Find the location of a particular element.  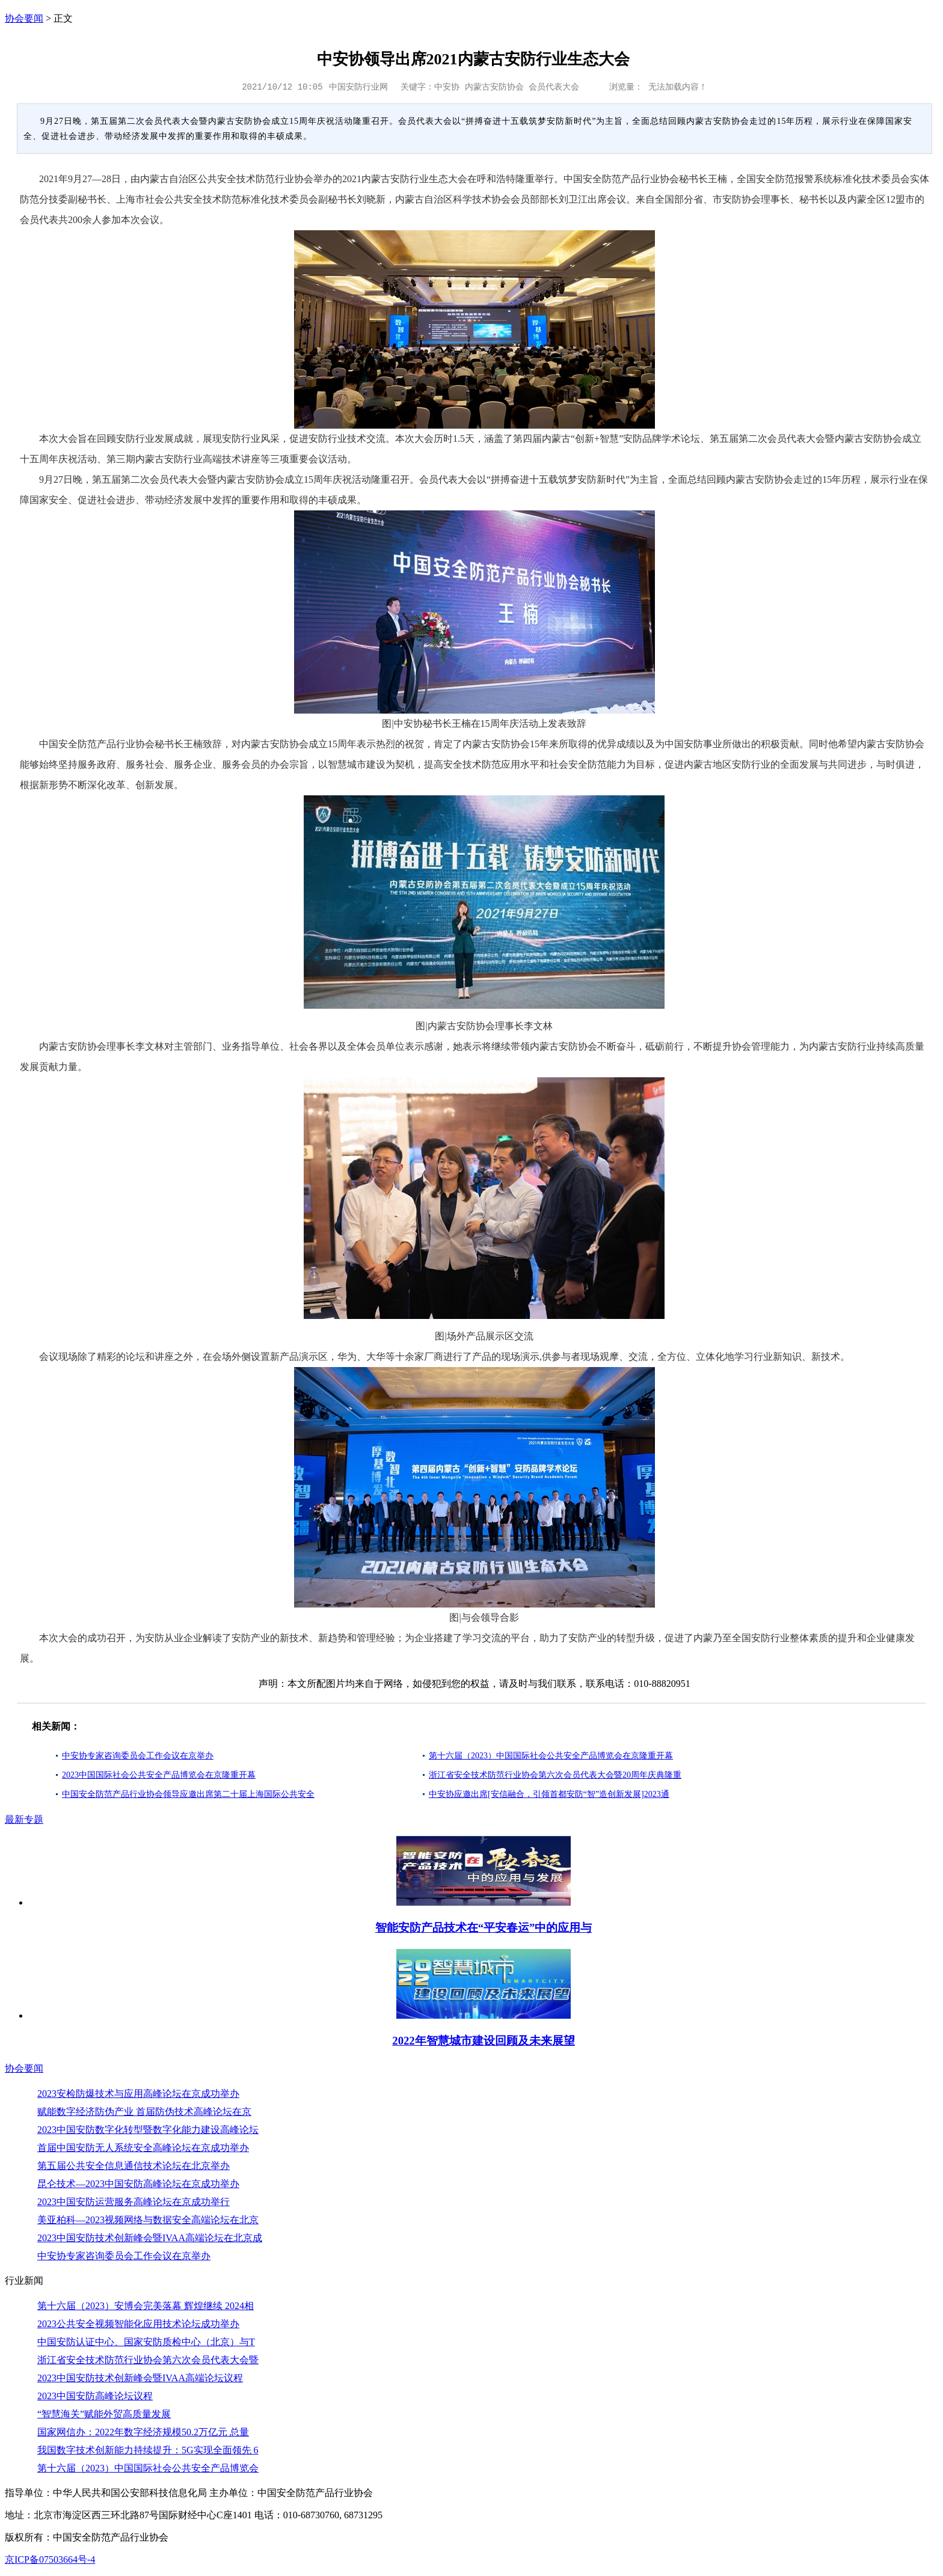

2023中国安防技术创新峰会暨IVAA高端论坛议程 is located at coordinates (140, 2378).